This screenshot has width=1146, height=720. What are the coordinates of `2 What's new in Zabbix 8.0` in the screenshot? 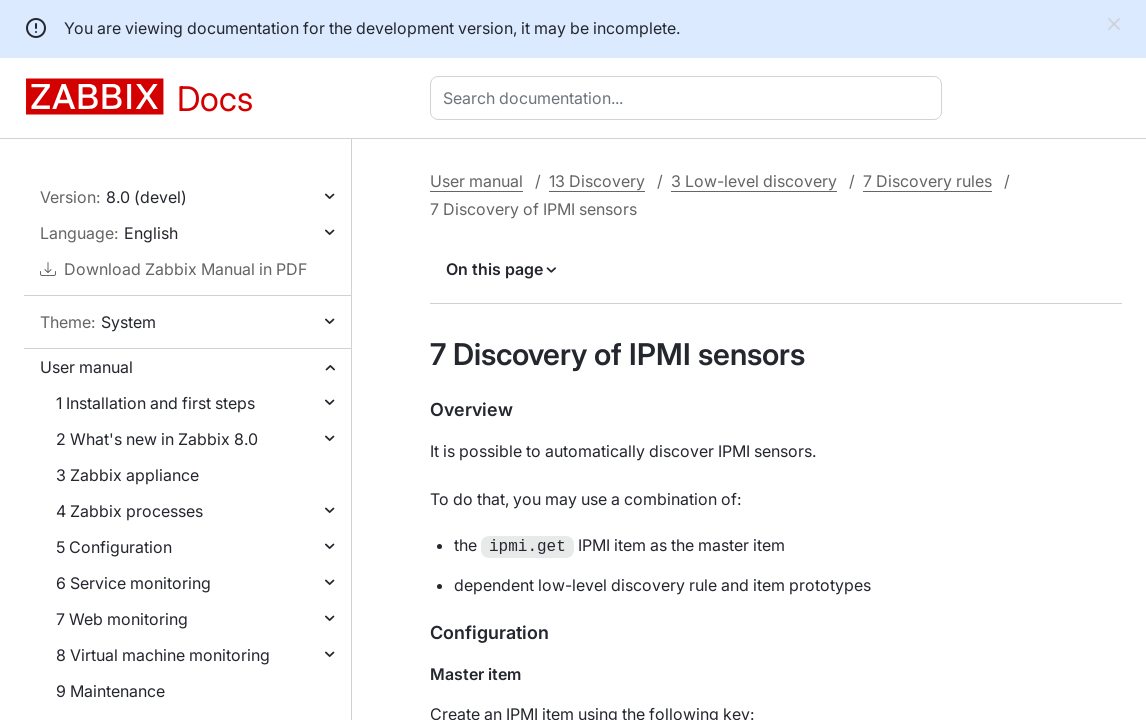 It's located at (157, 439).